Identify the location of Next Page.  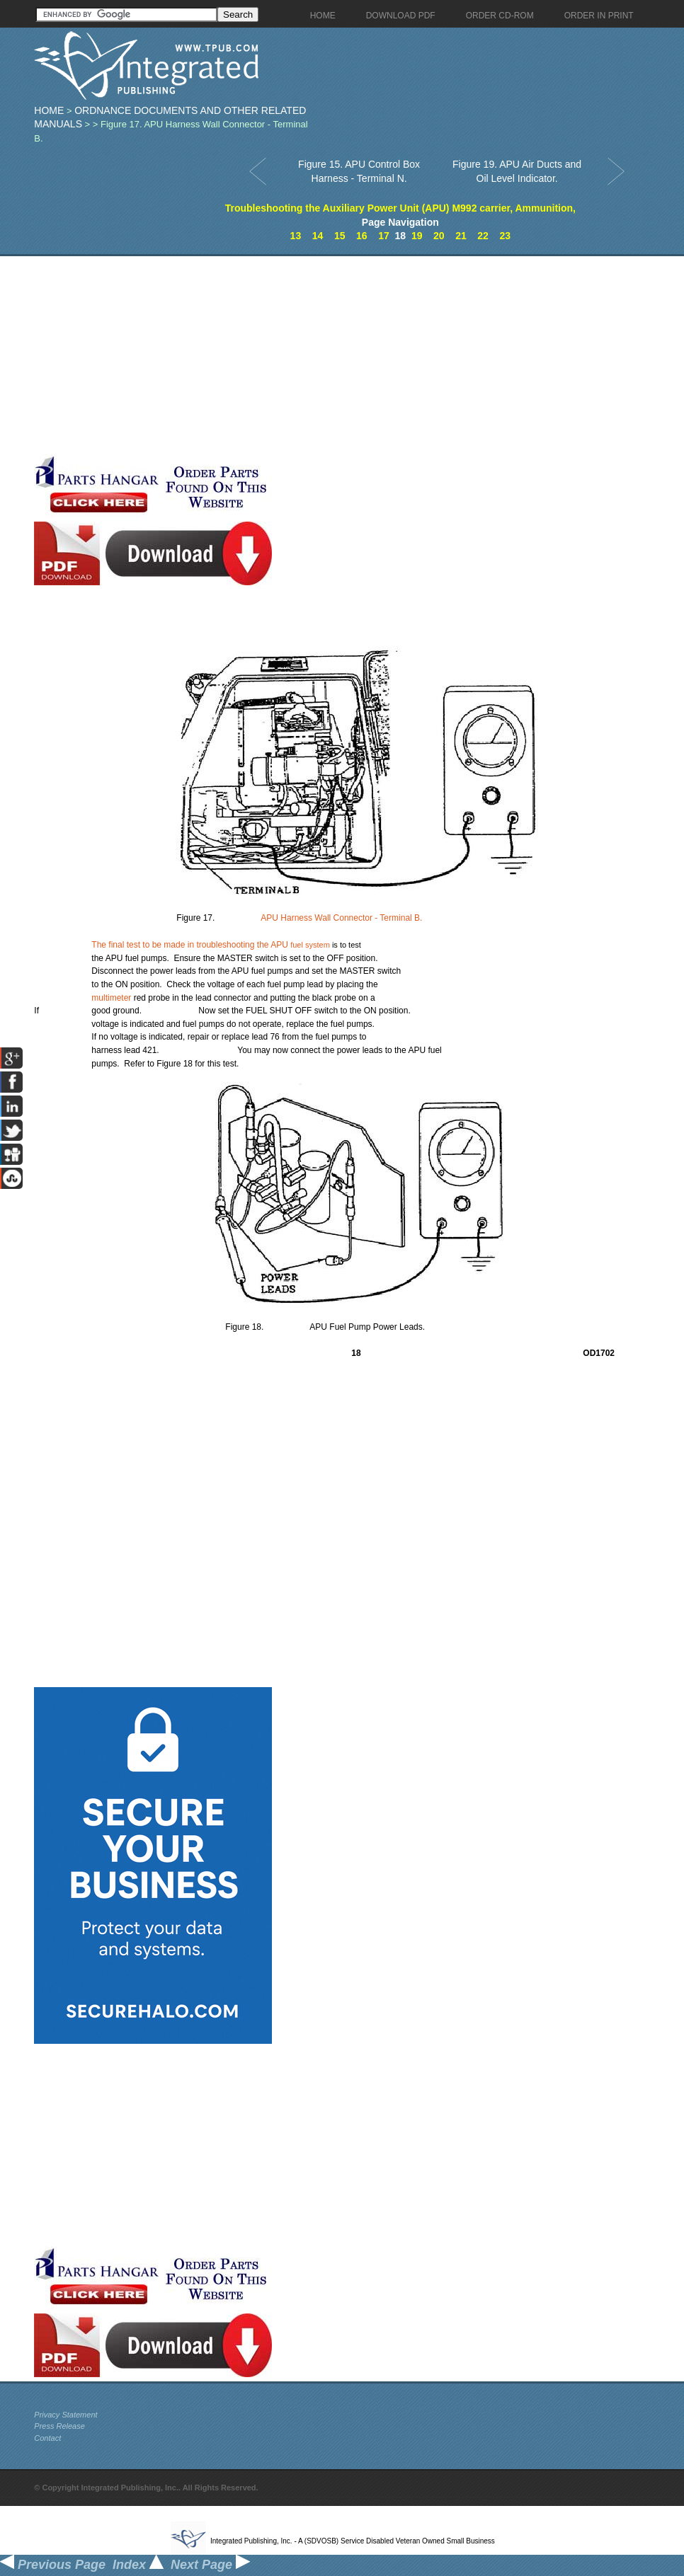
(210, 2565).